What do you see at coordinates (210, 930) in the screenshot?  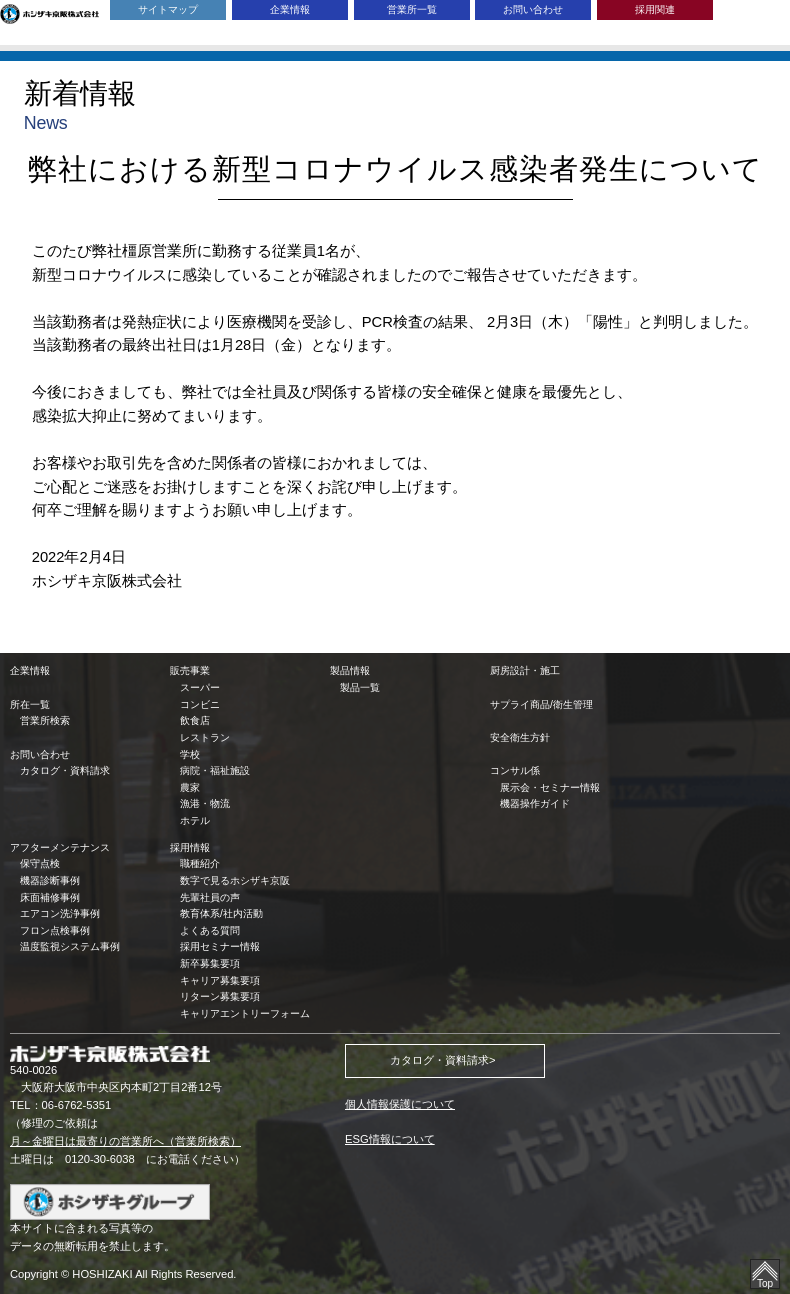 I see `よくある質問` at bounding box center [210, 930].